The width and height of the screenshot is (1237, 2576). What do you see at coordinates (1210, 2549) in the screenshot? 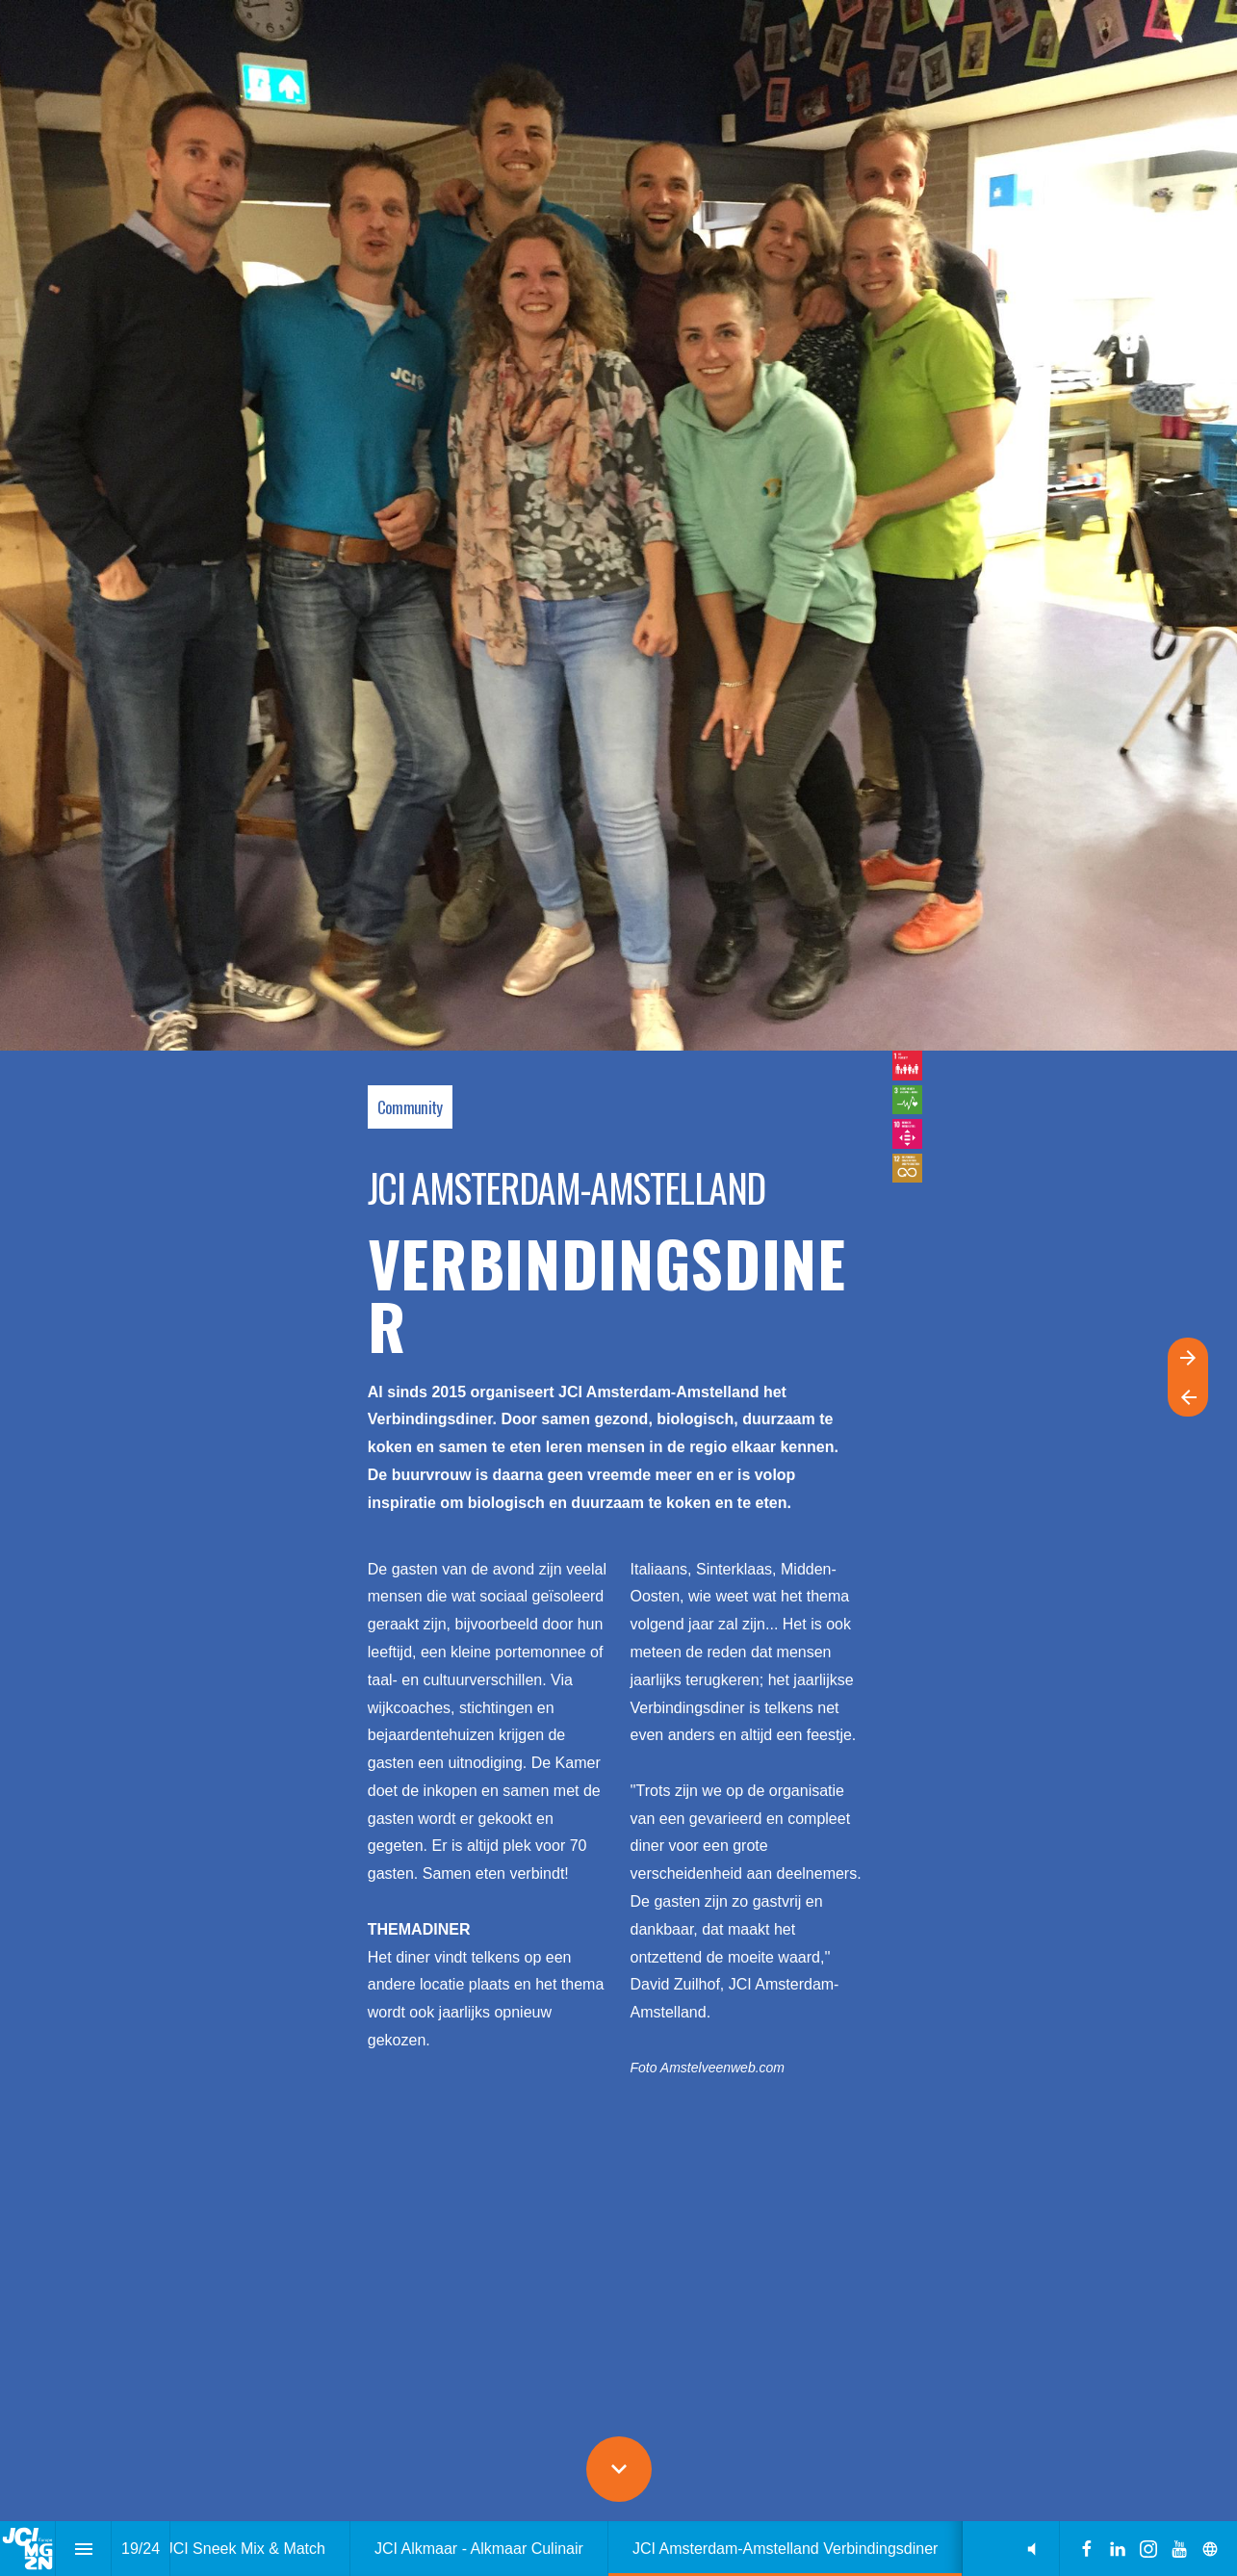
I see `[Volg ons op]` at bounding box center [1210, 2549].